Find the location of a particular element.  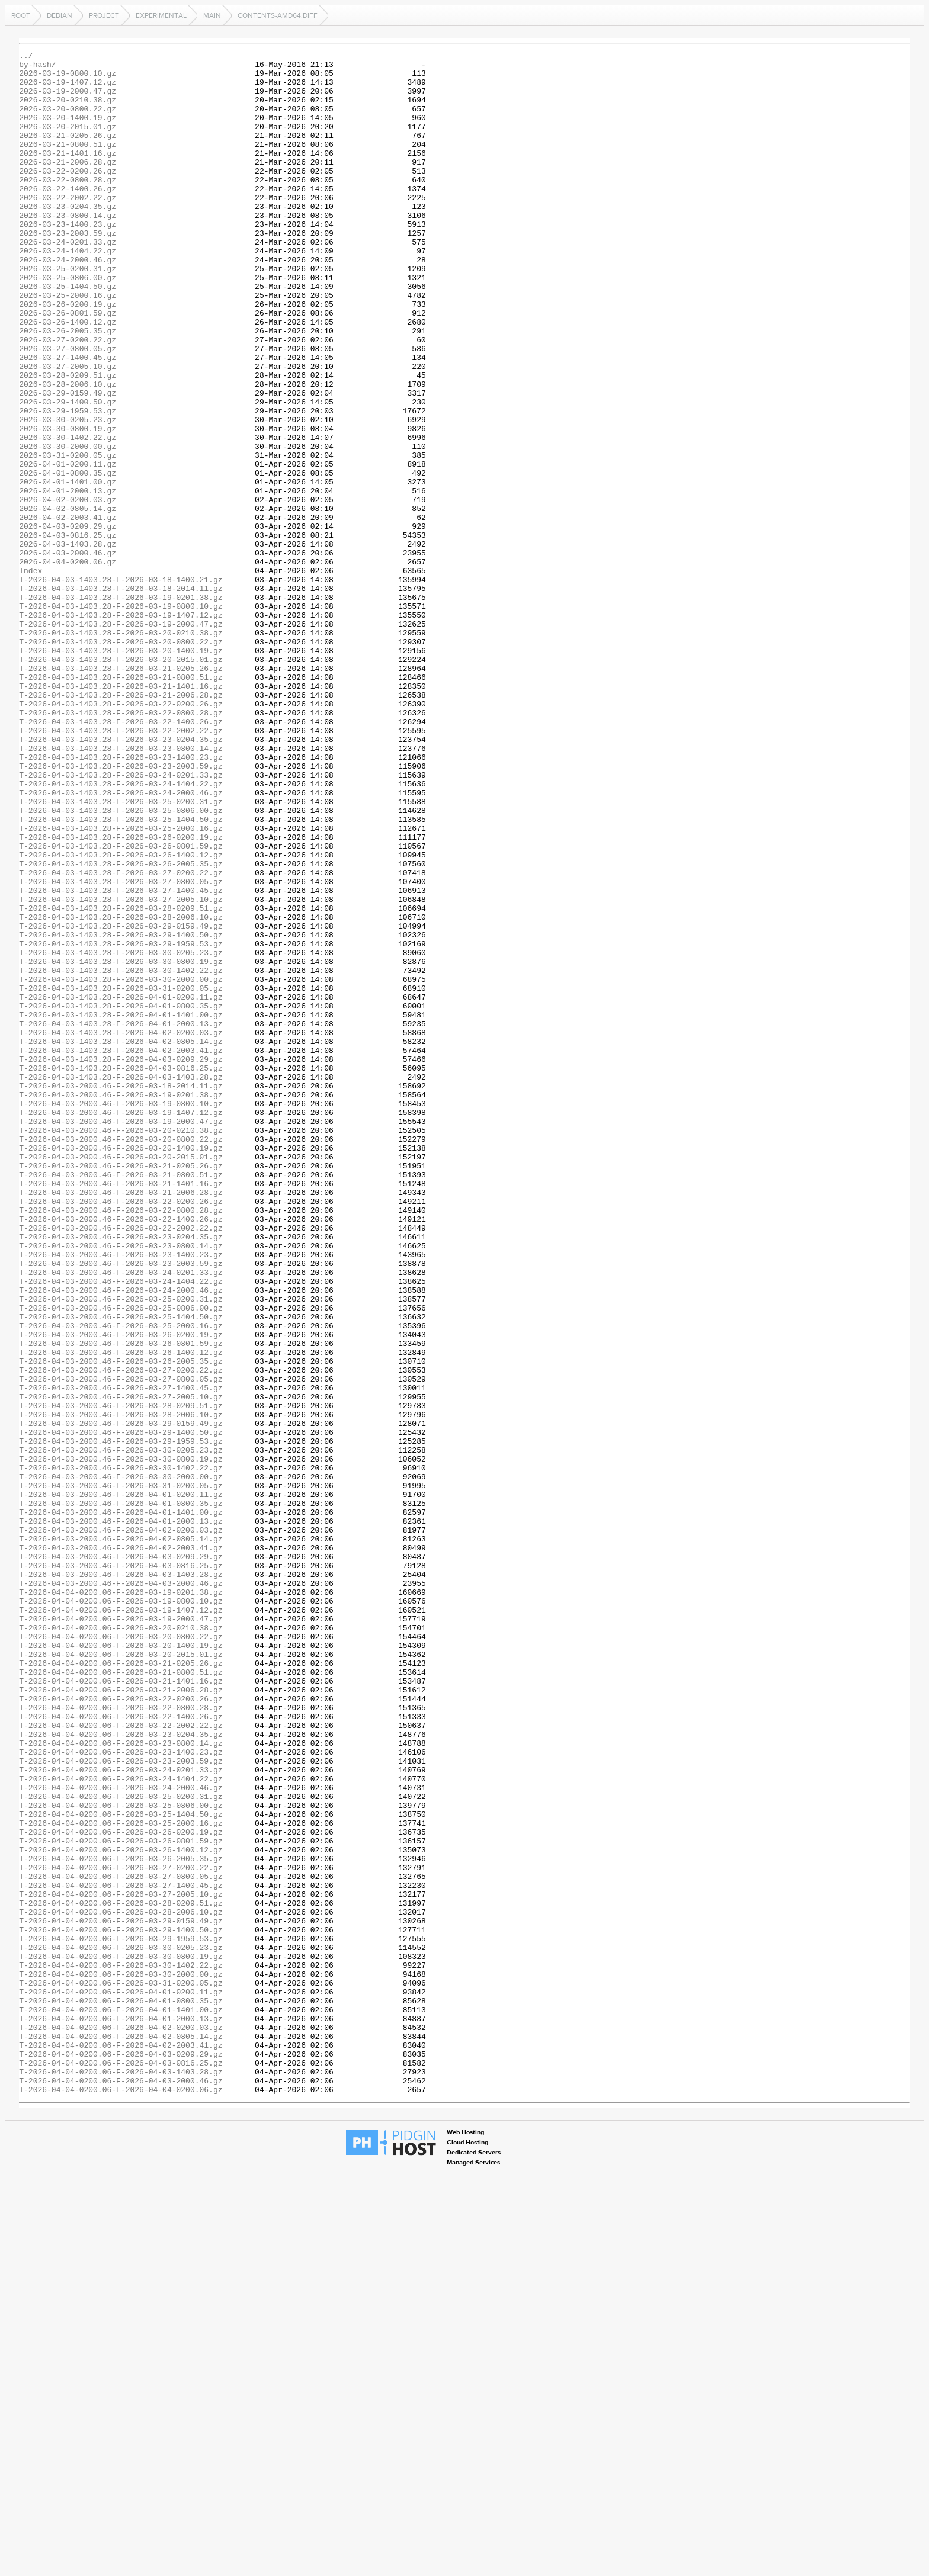

T-2026-04-03-1403.28-F-2026-03-30-1402.22.gz is located at coordinates (120, 1154).